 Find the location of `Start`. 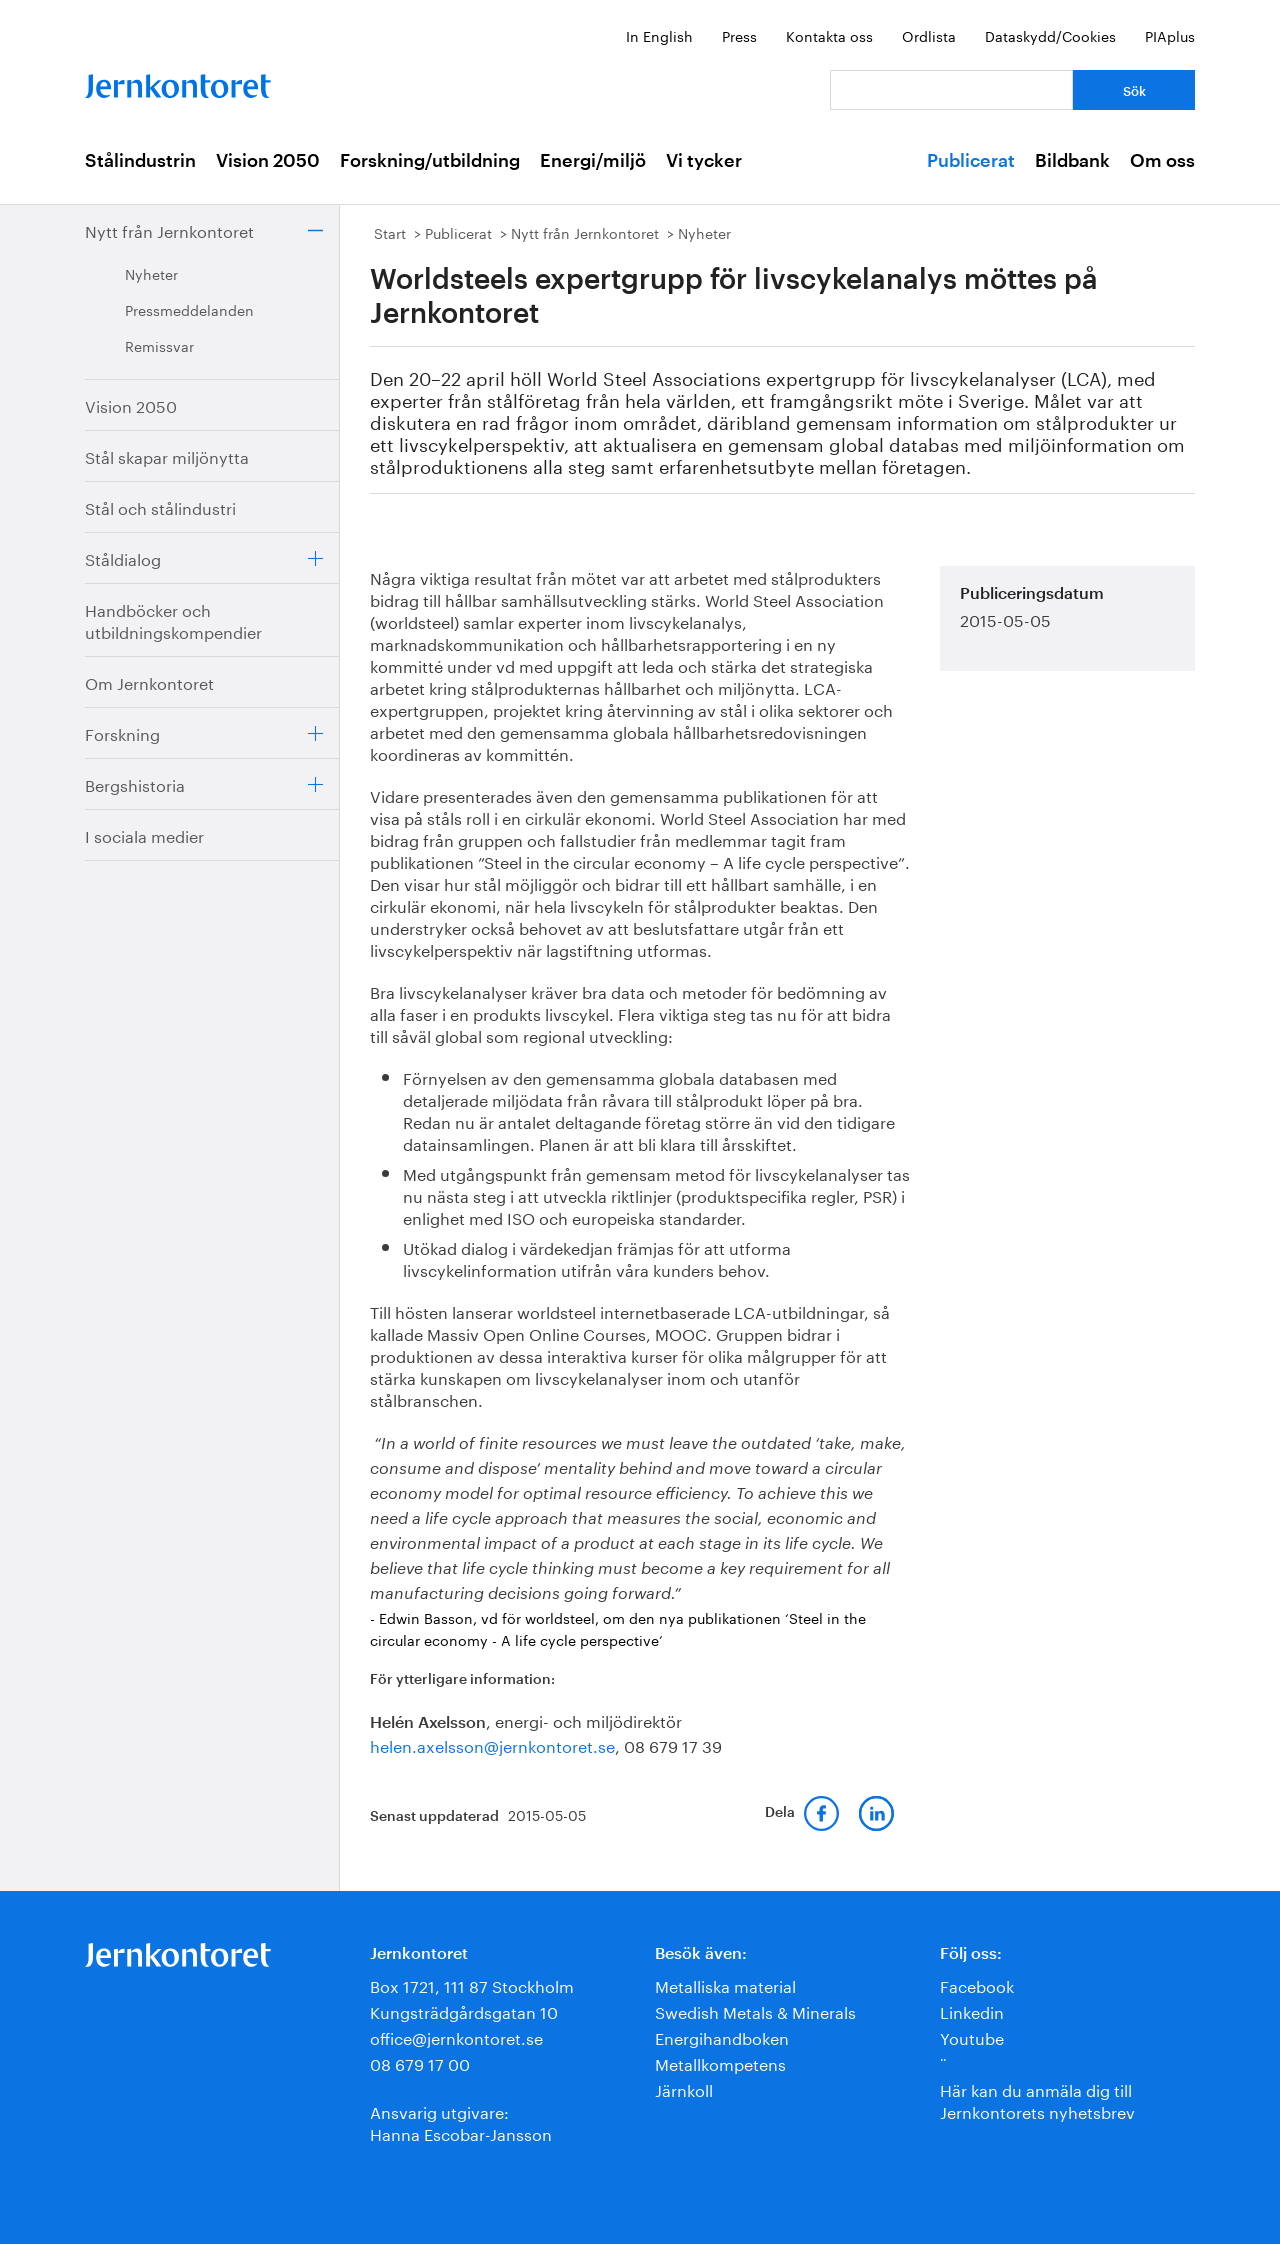

Start is located at coordinates (390, 232).